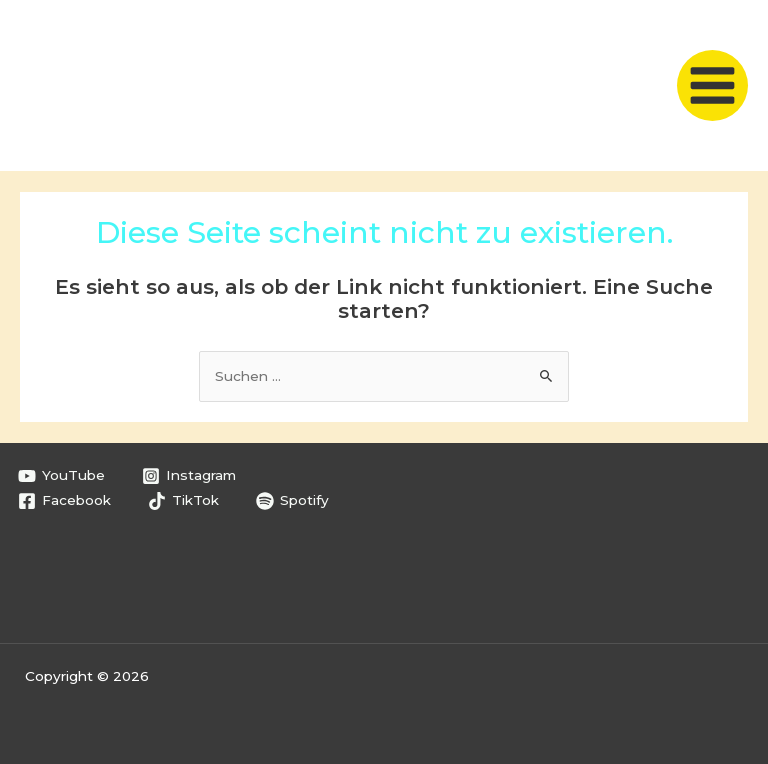  I want to click on [Instagram], so click(189, 476).